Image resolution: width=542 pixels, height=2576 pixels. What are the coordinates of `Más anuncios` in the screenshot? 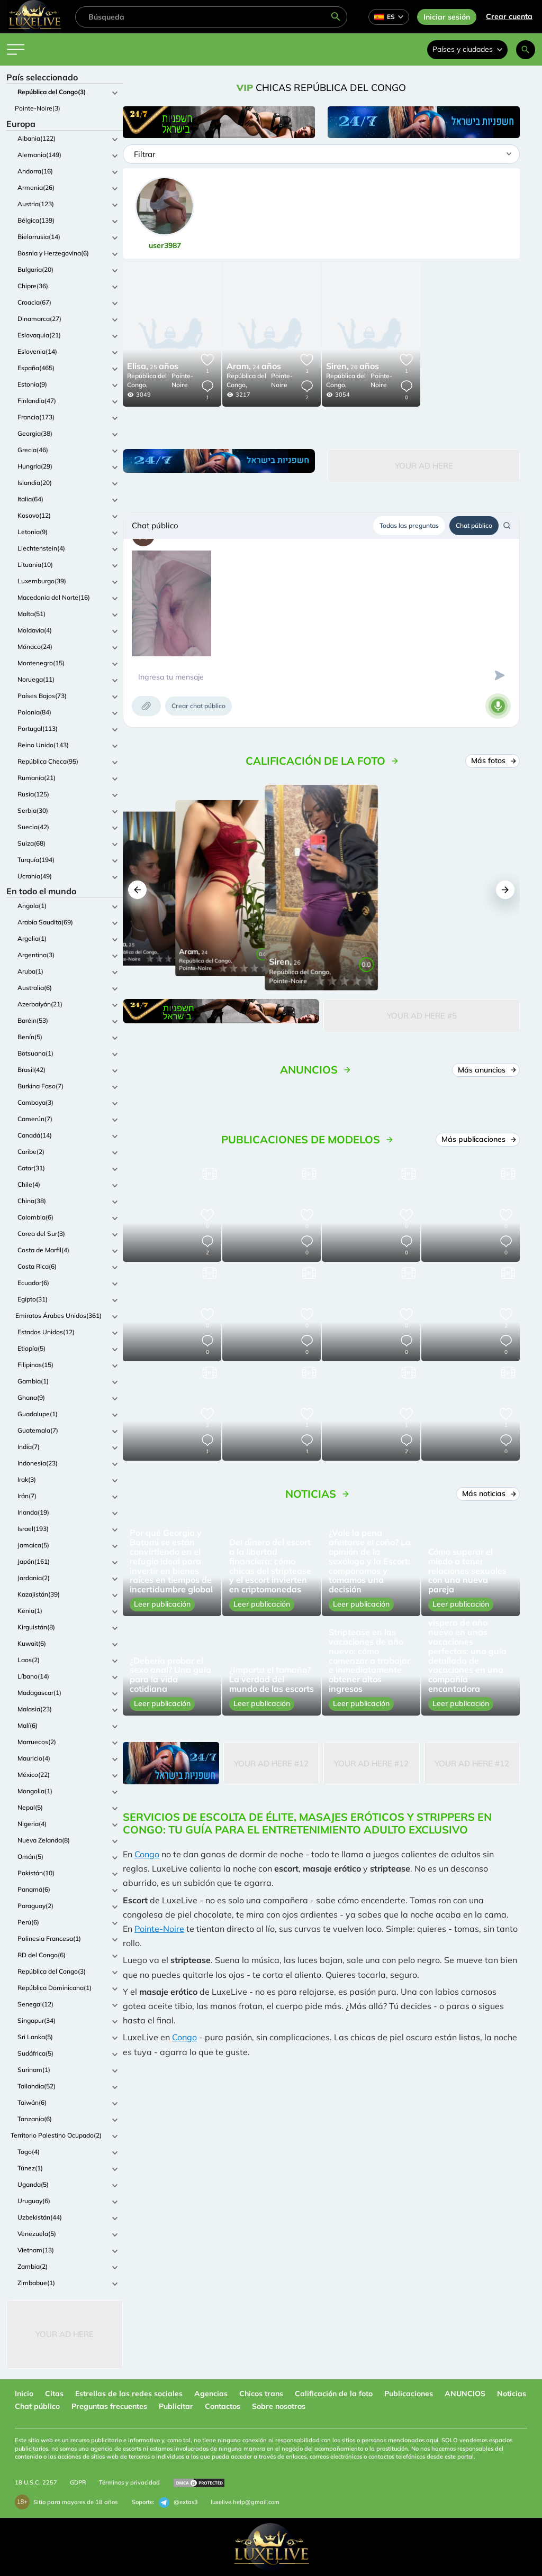 It's located at (486, 1070).